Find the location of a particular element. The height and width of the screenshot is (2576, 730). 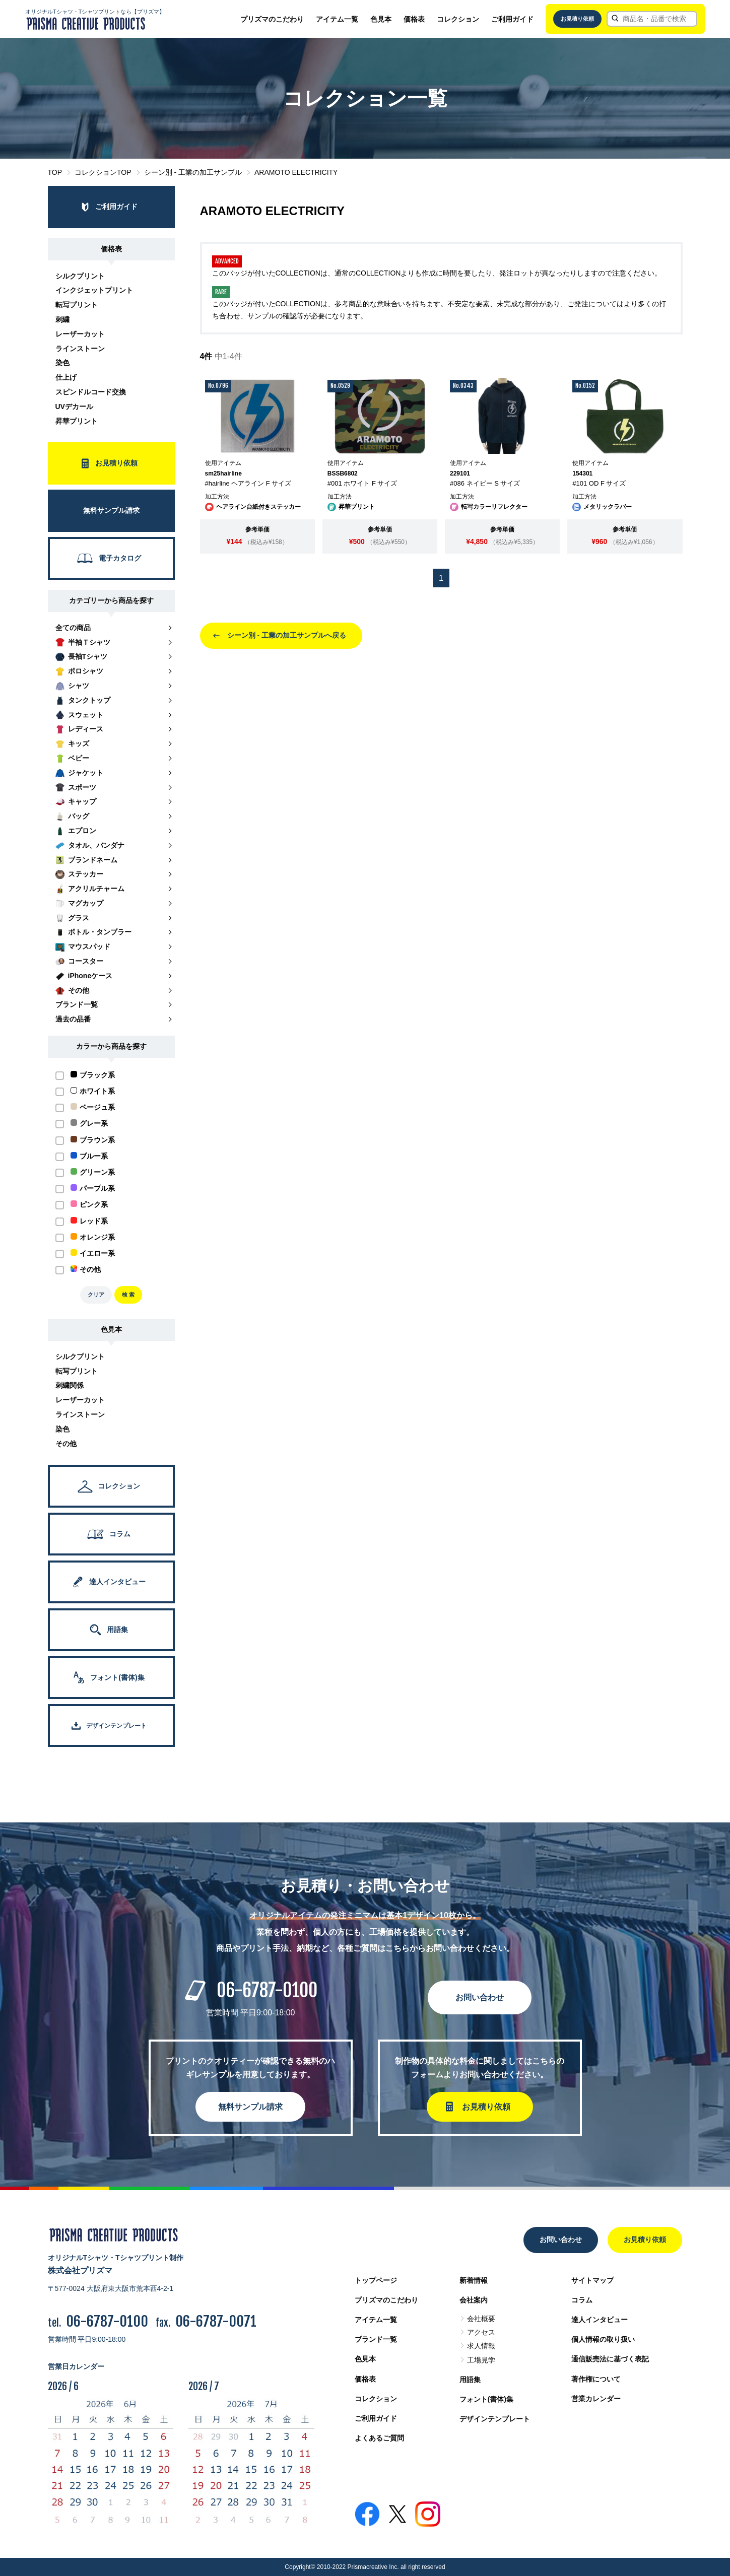

検 索 is located at coordinates (128, 1295).